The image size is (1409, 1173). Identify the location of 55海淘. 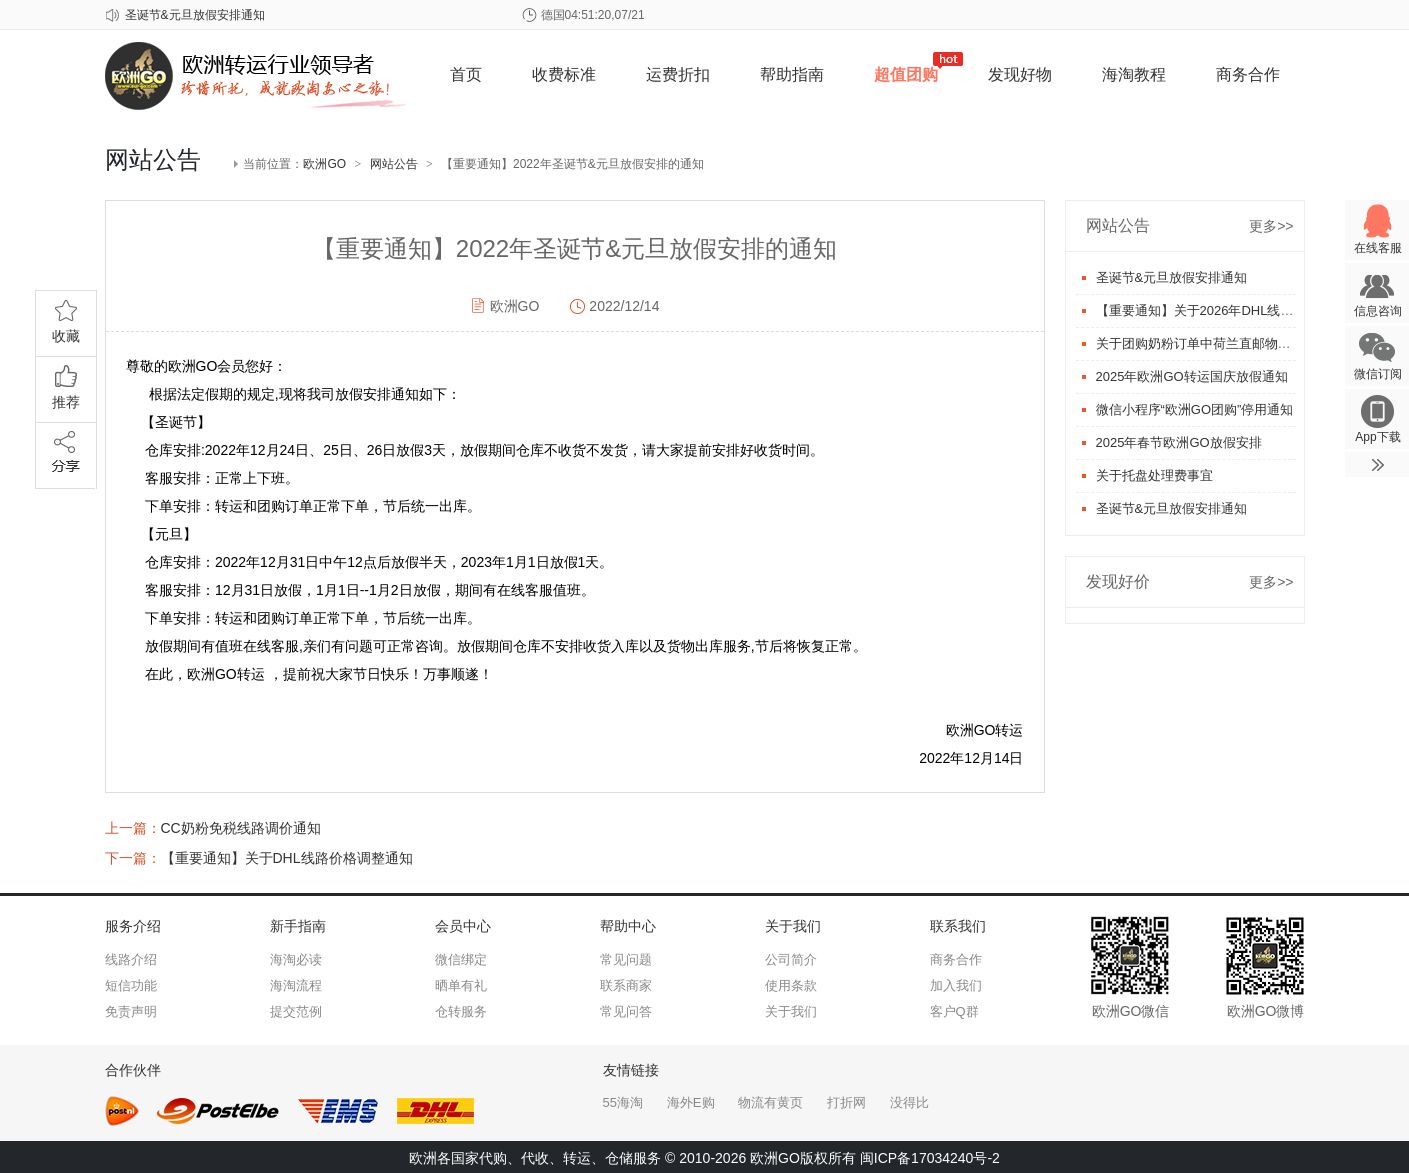
(623, 1102).